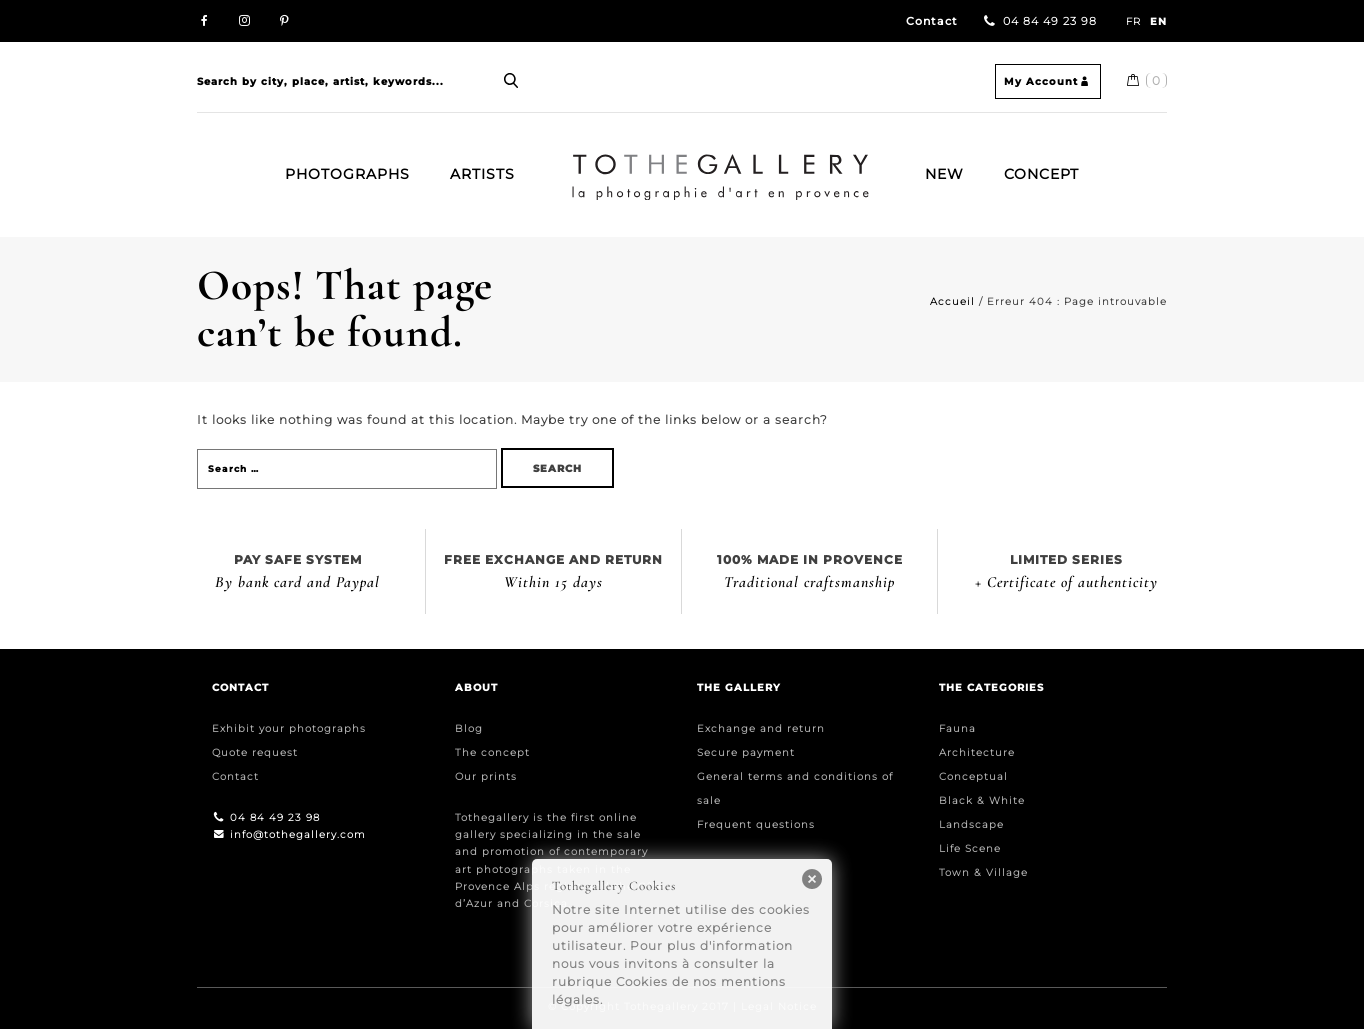  I want to click on New, so click(944, 174).